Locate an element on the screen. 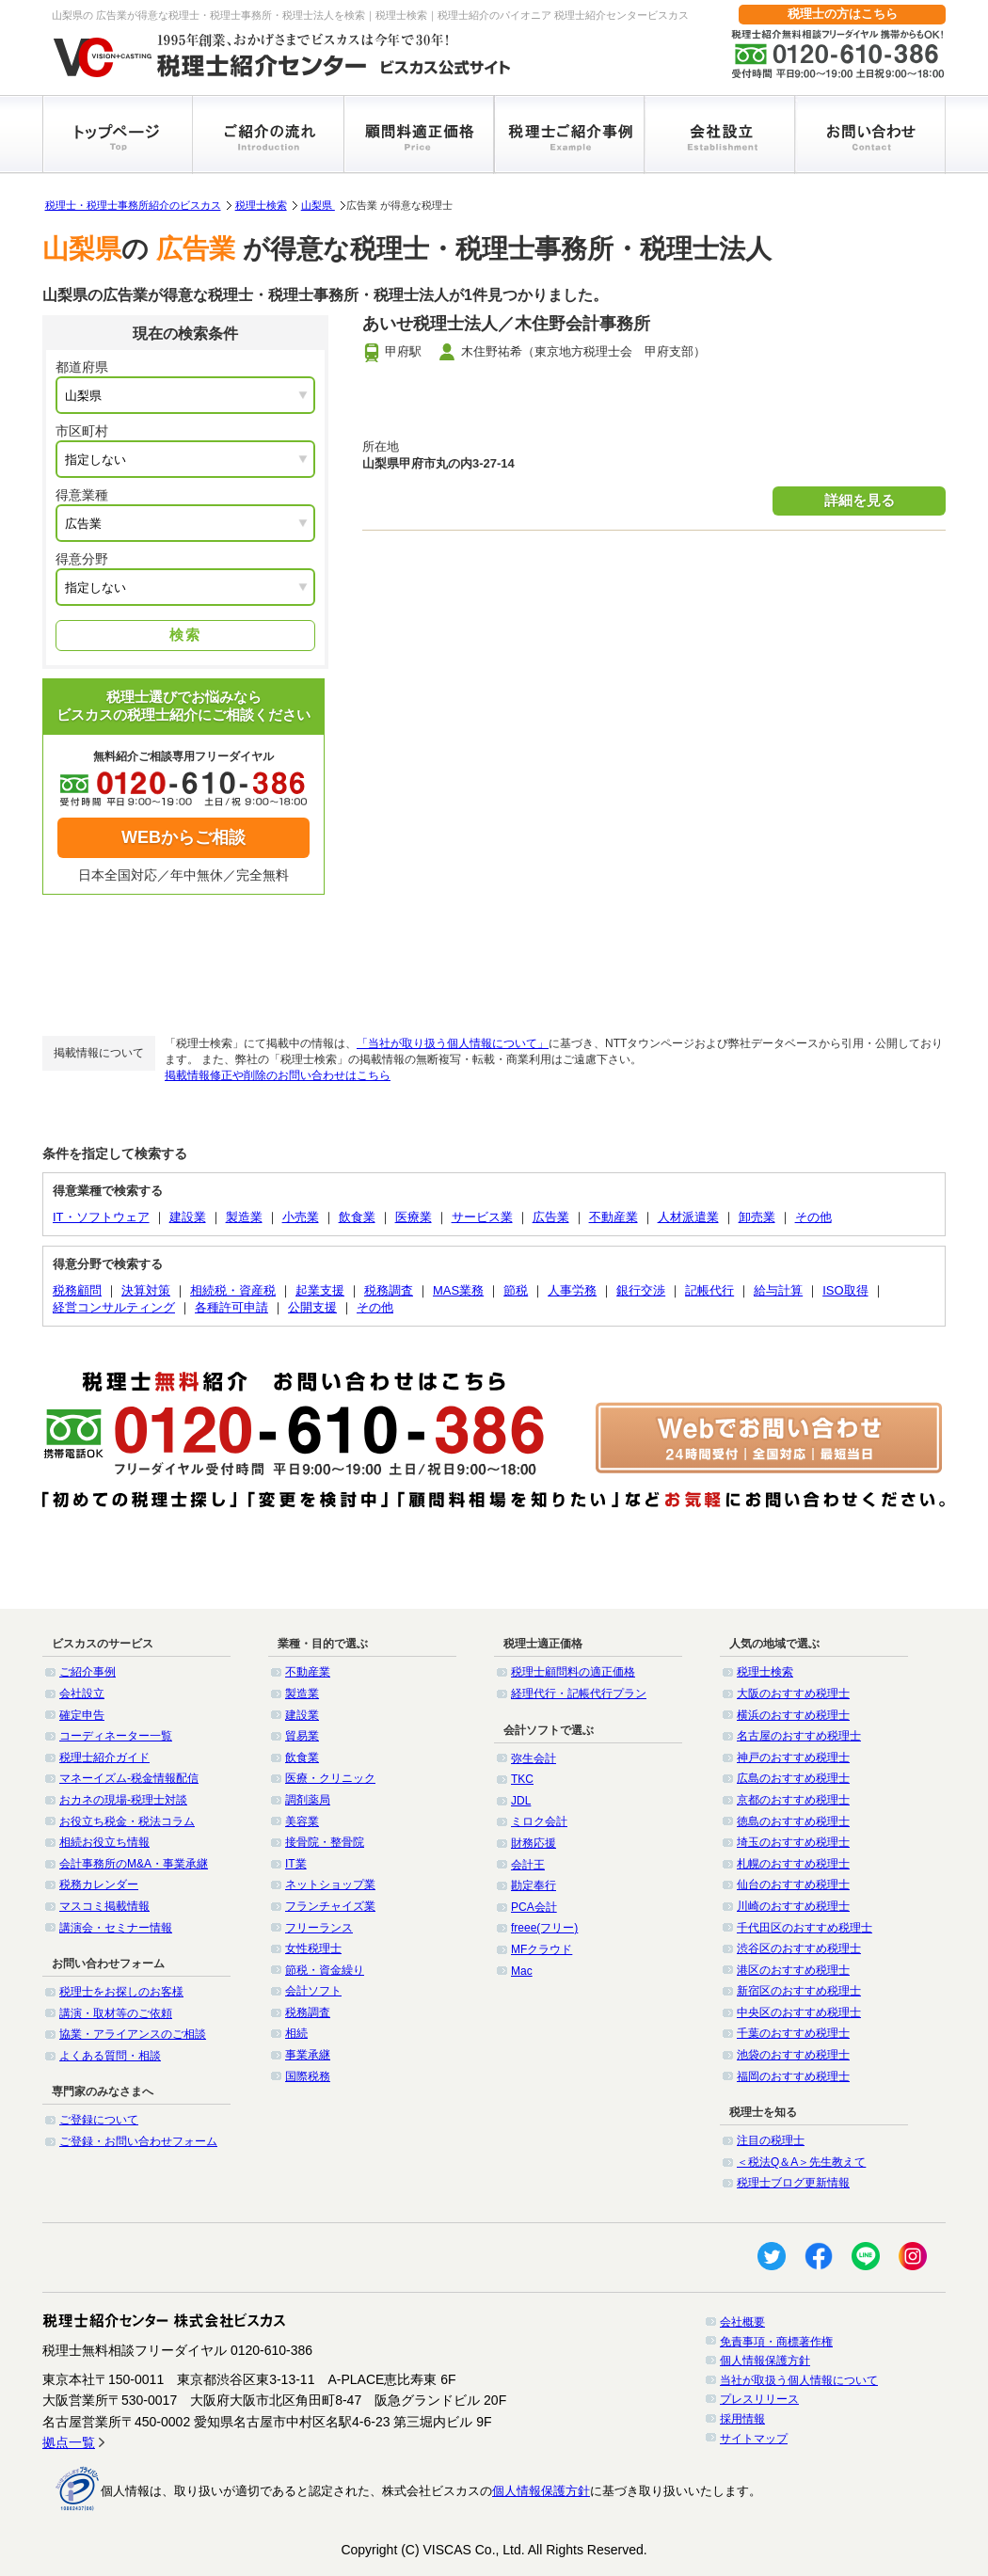 This screenshot has height=2576, width=988. 貿易業 is located at coordinates (302, 1735).